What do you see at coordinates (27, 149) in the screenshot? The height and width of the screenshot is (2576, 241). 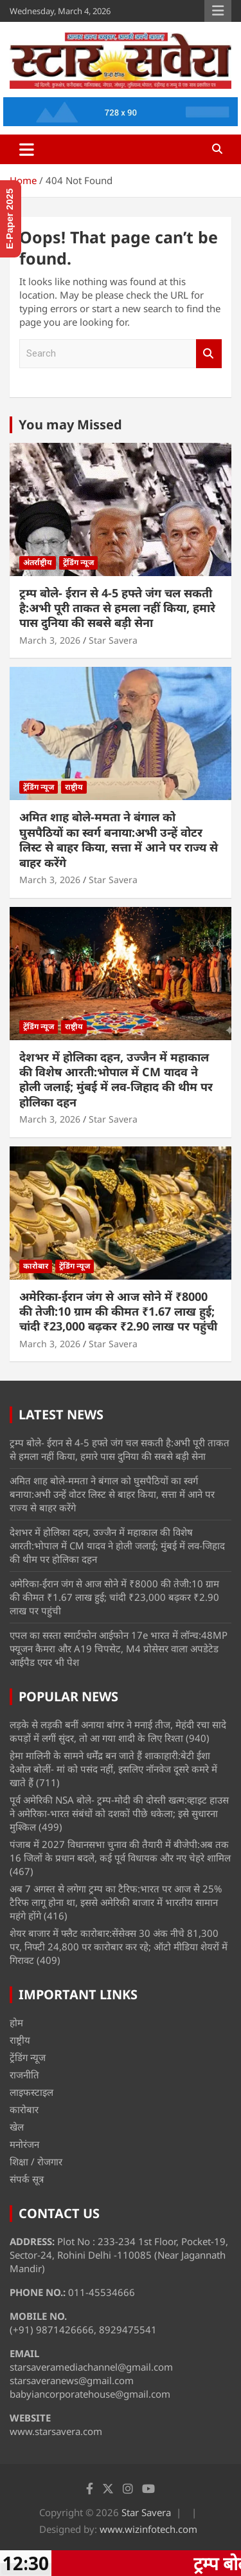 I see `[Toggle navigation]` at bounding box center [27, 149].